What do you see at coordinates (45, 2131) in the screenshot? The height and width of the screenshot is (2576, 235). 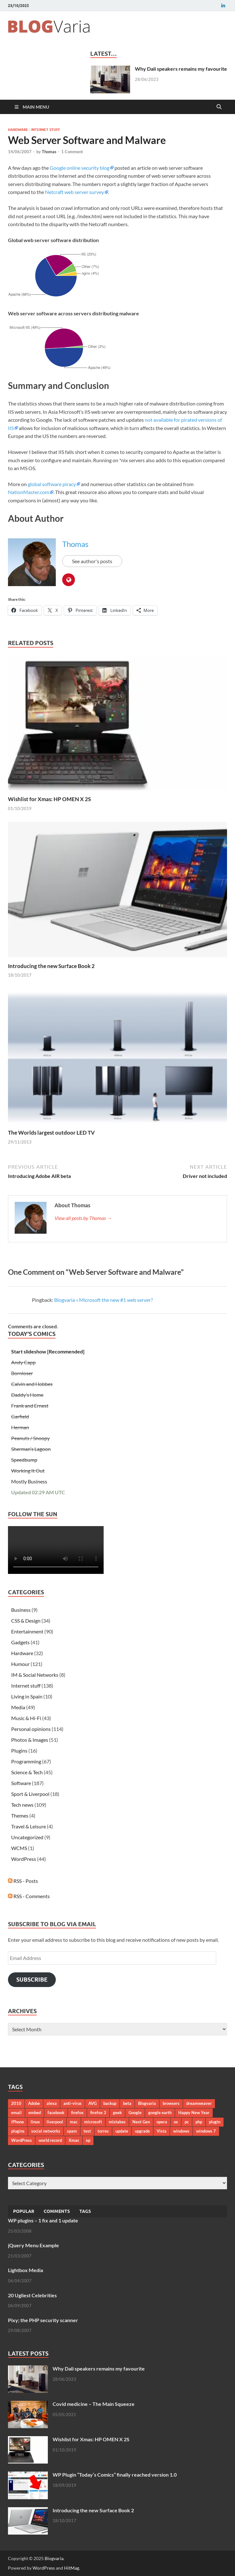 I see `social networks` at bounding box center [45, 2131].